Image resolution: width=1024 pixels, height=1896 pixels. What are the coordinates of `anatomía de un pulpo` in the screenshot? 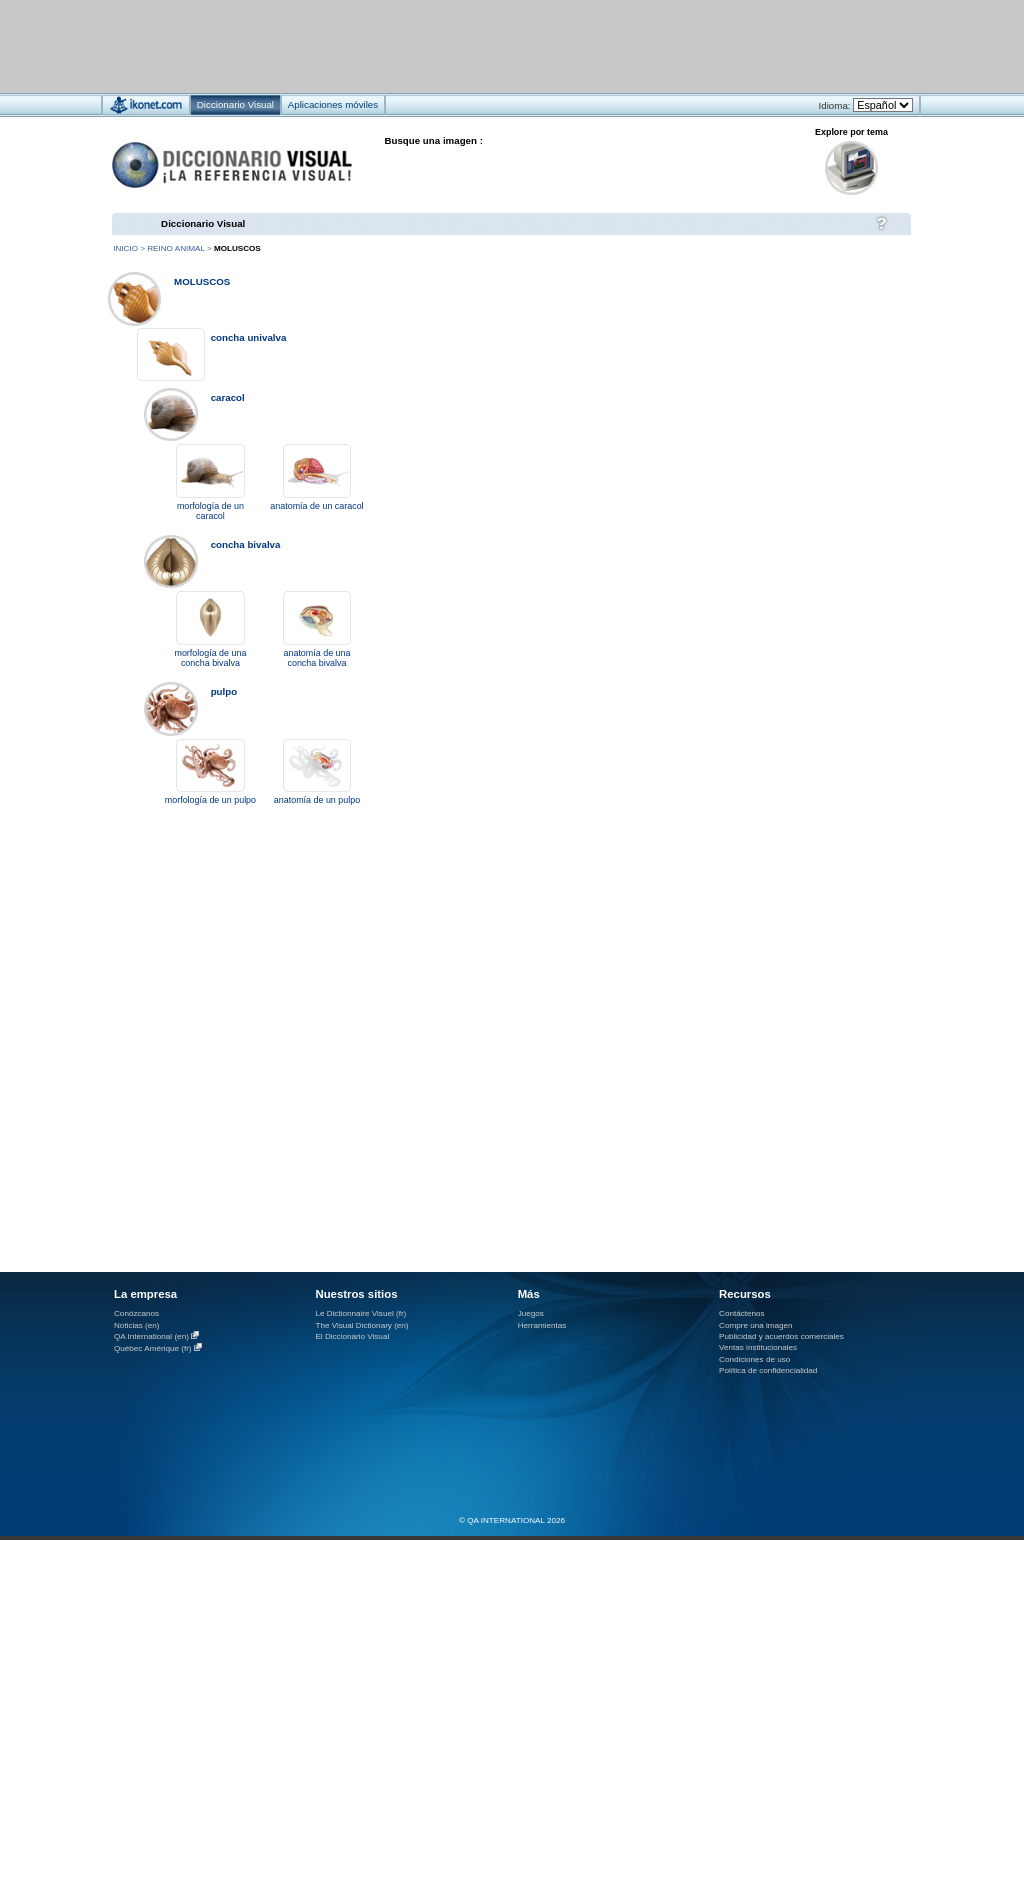 It's located at (317, 800).